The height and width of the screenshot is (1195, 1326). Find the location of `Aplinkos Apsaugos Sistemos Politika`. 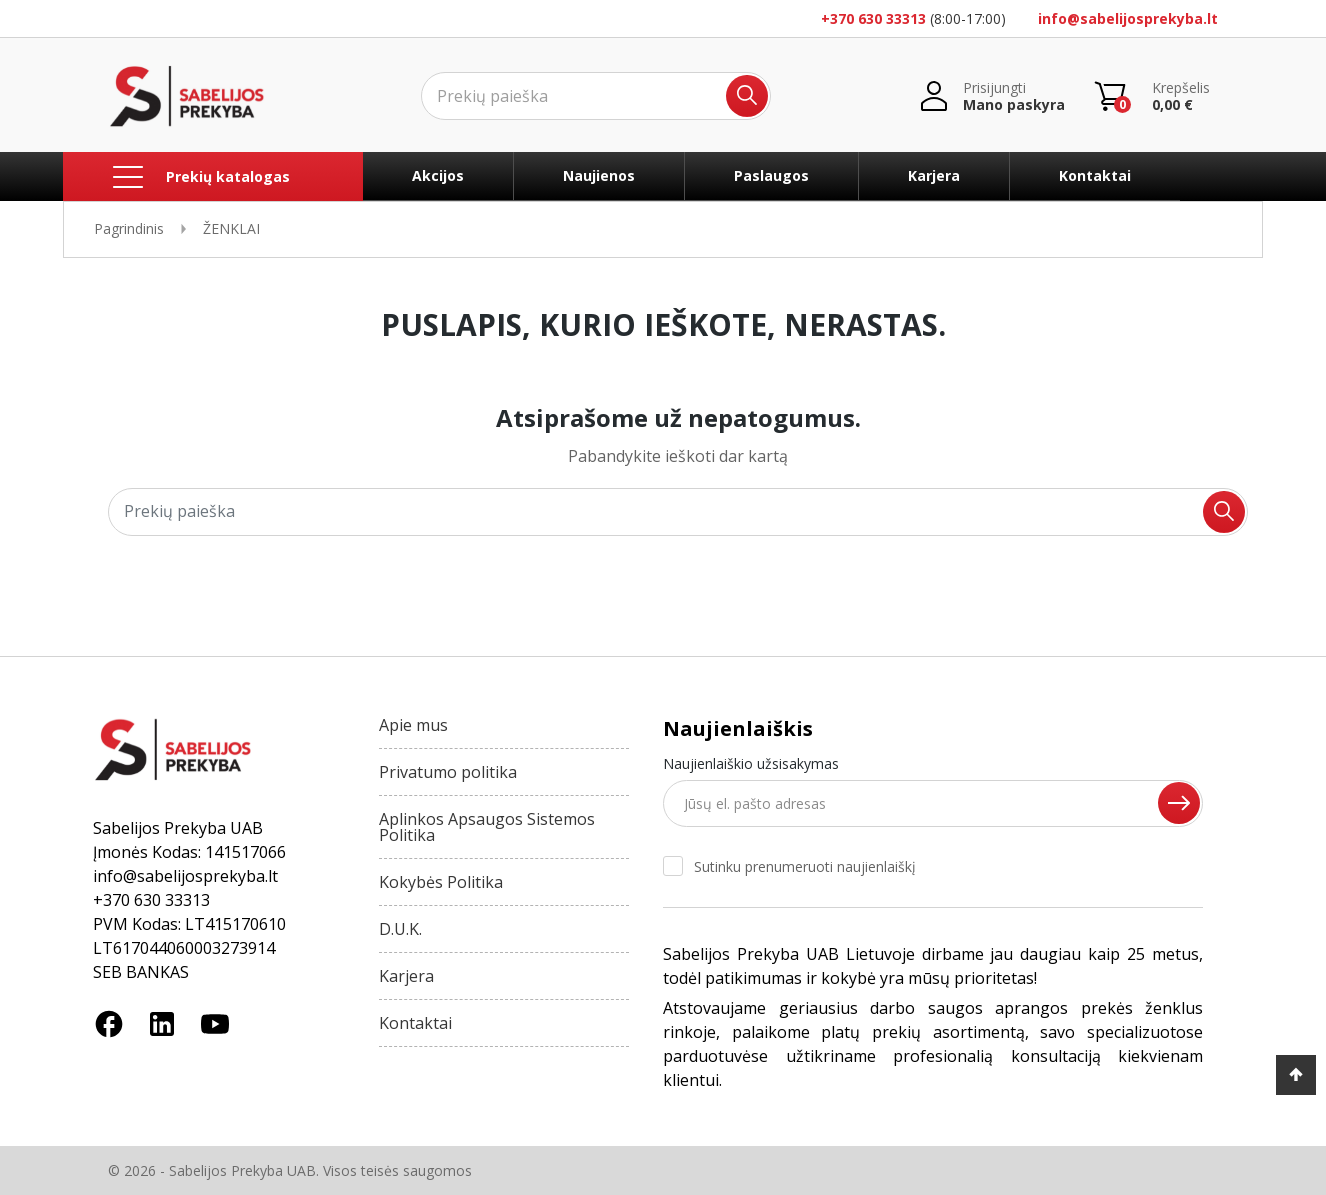

Aplinkos Apsaugos Sistemos Politika is located at coordinates (487, 827).